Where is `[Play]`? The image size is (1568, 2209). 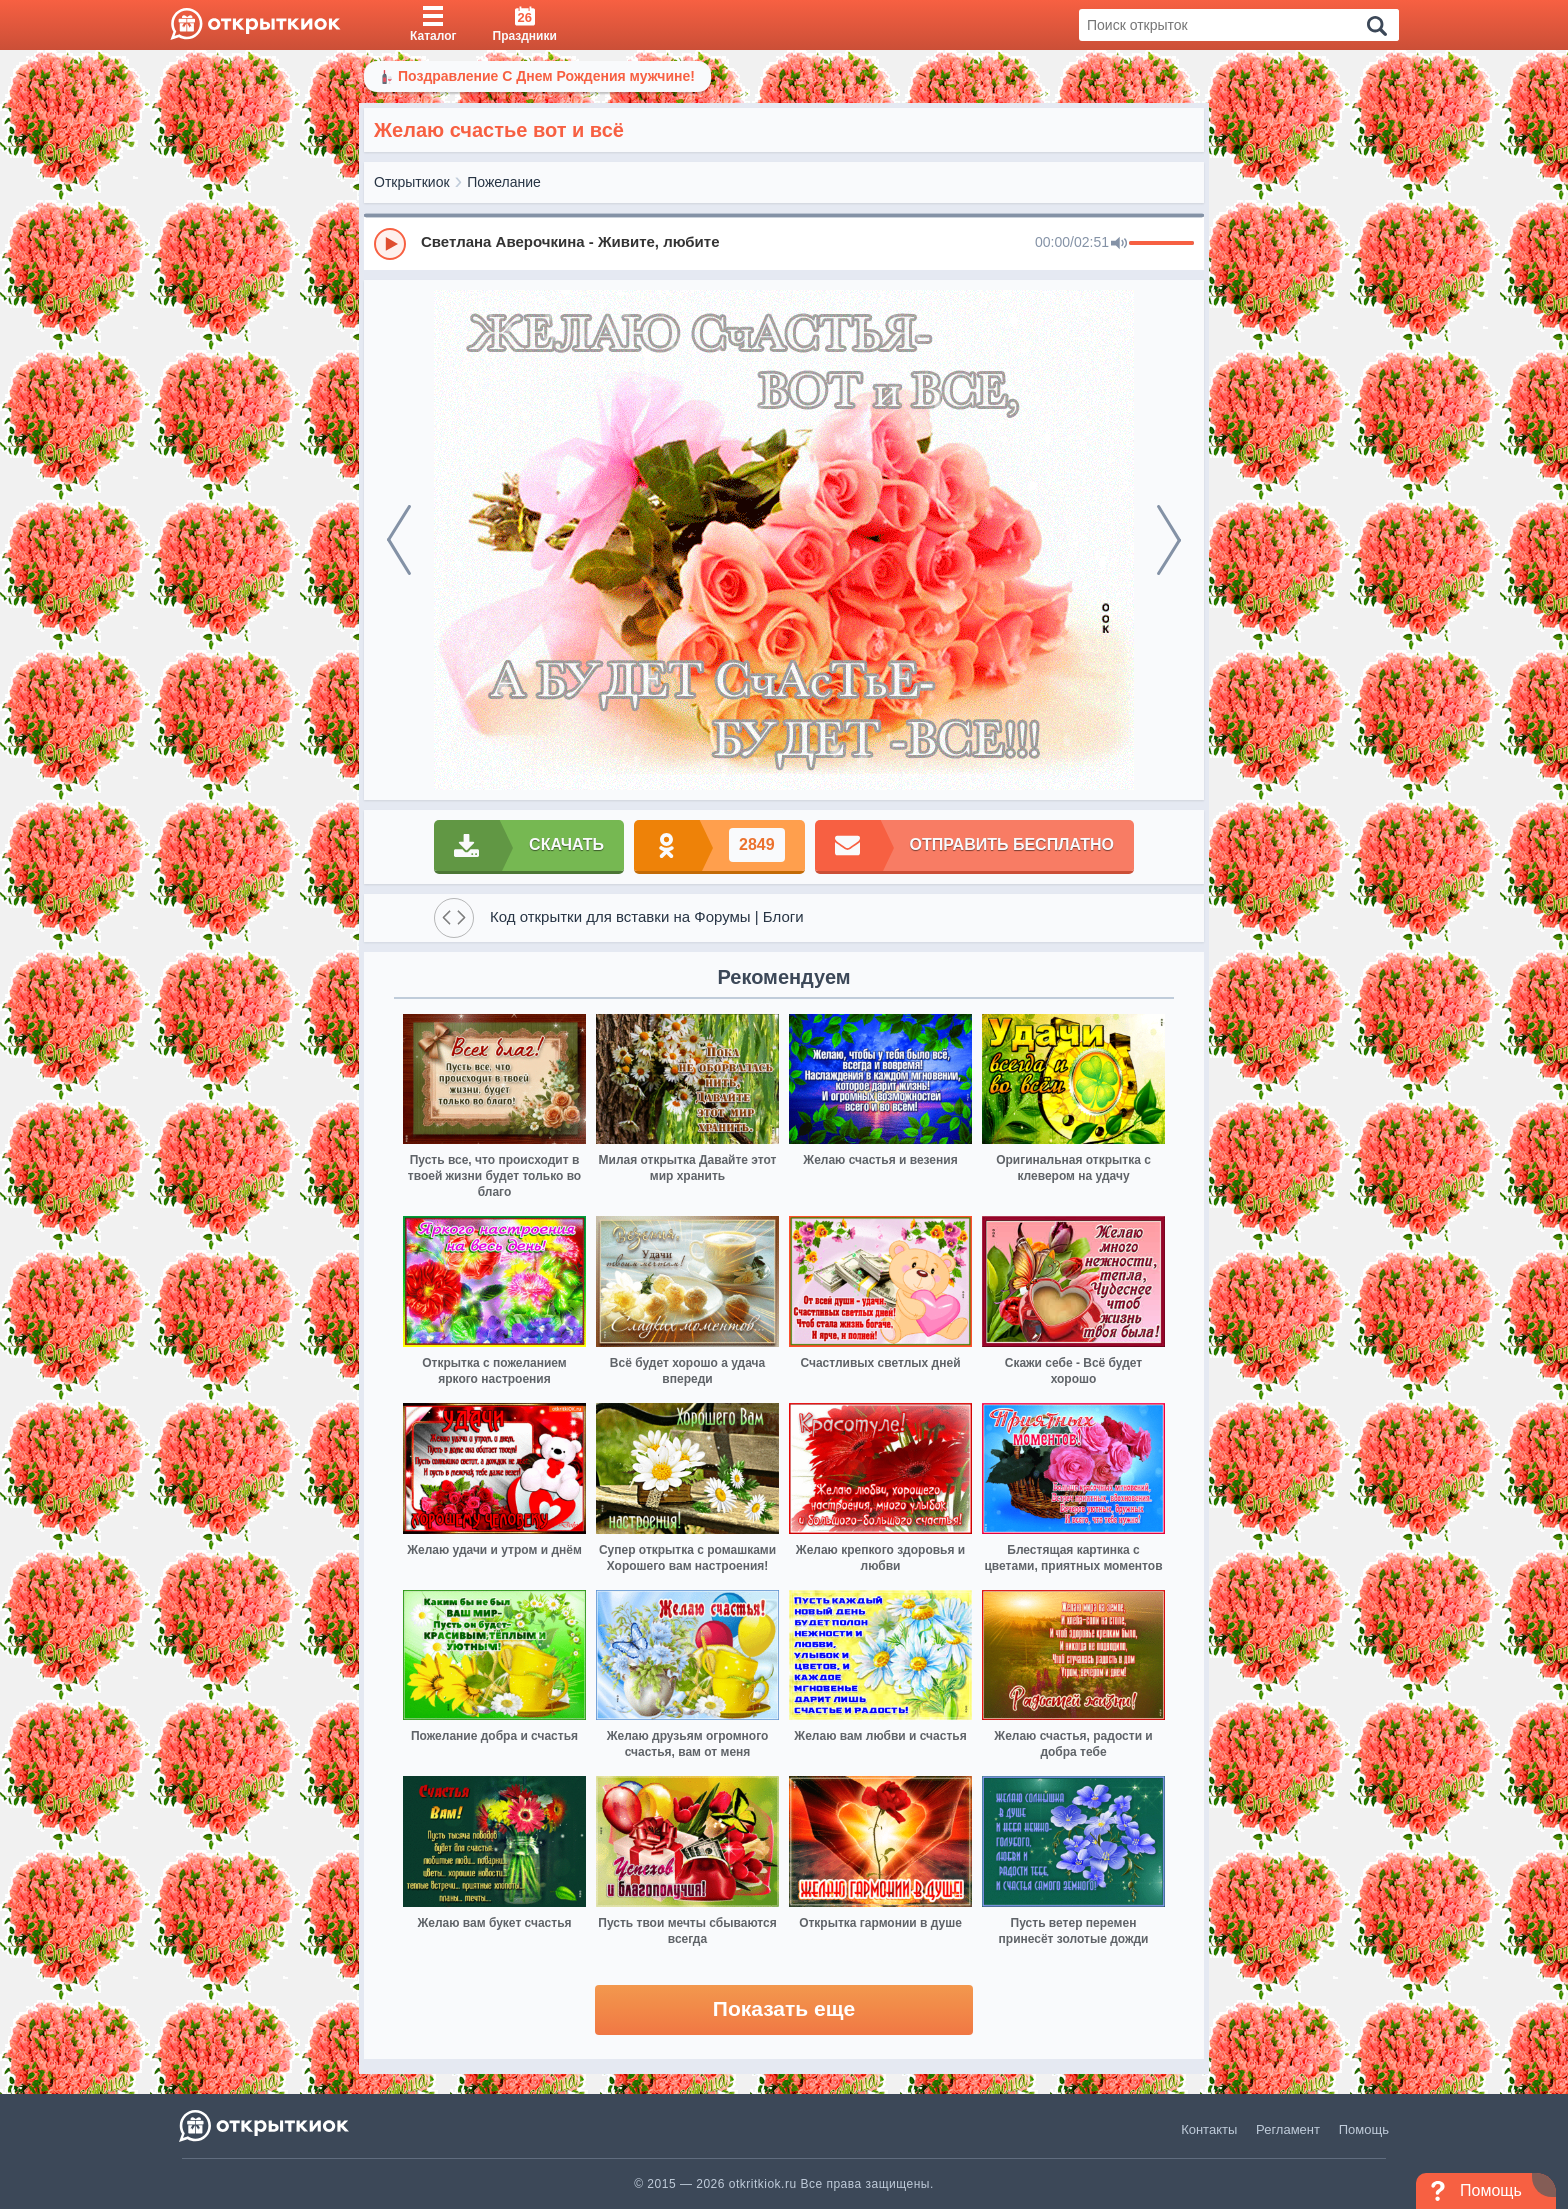
[Play] is located at coordinates (390, 244).